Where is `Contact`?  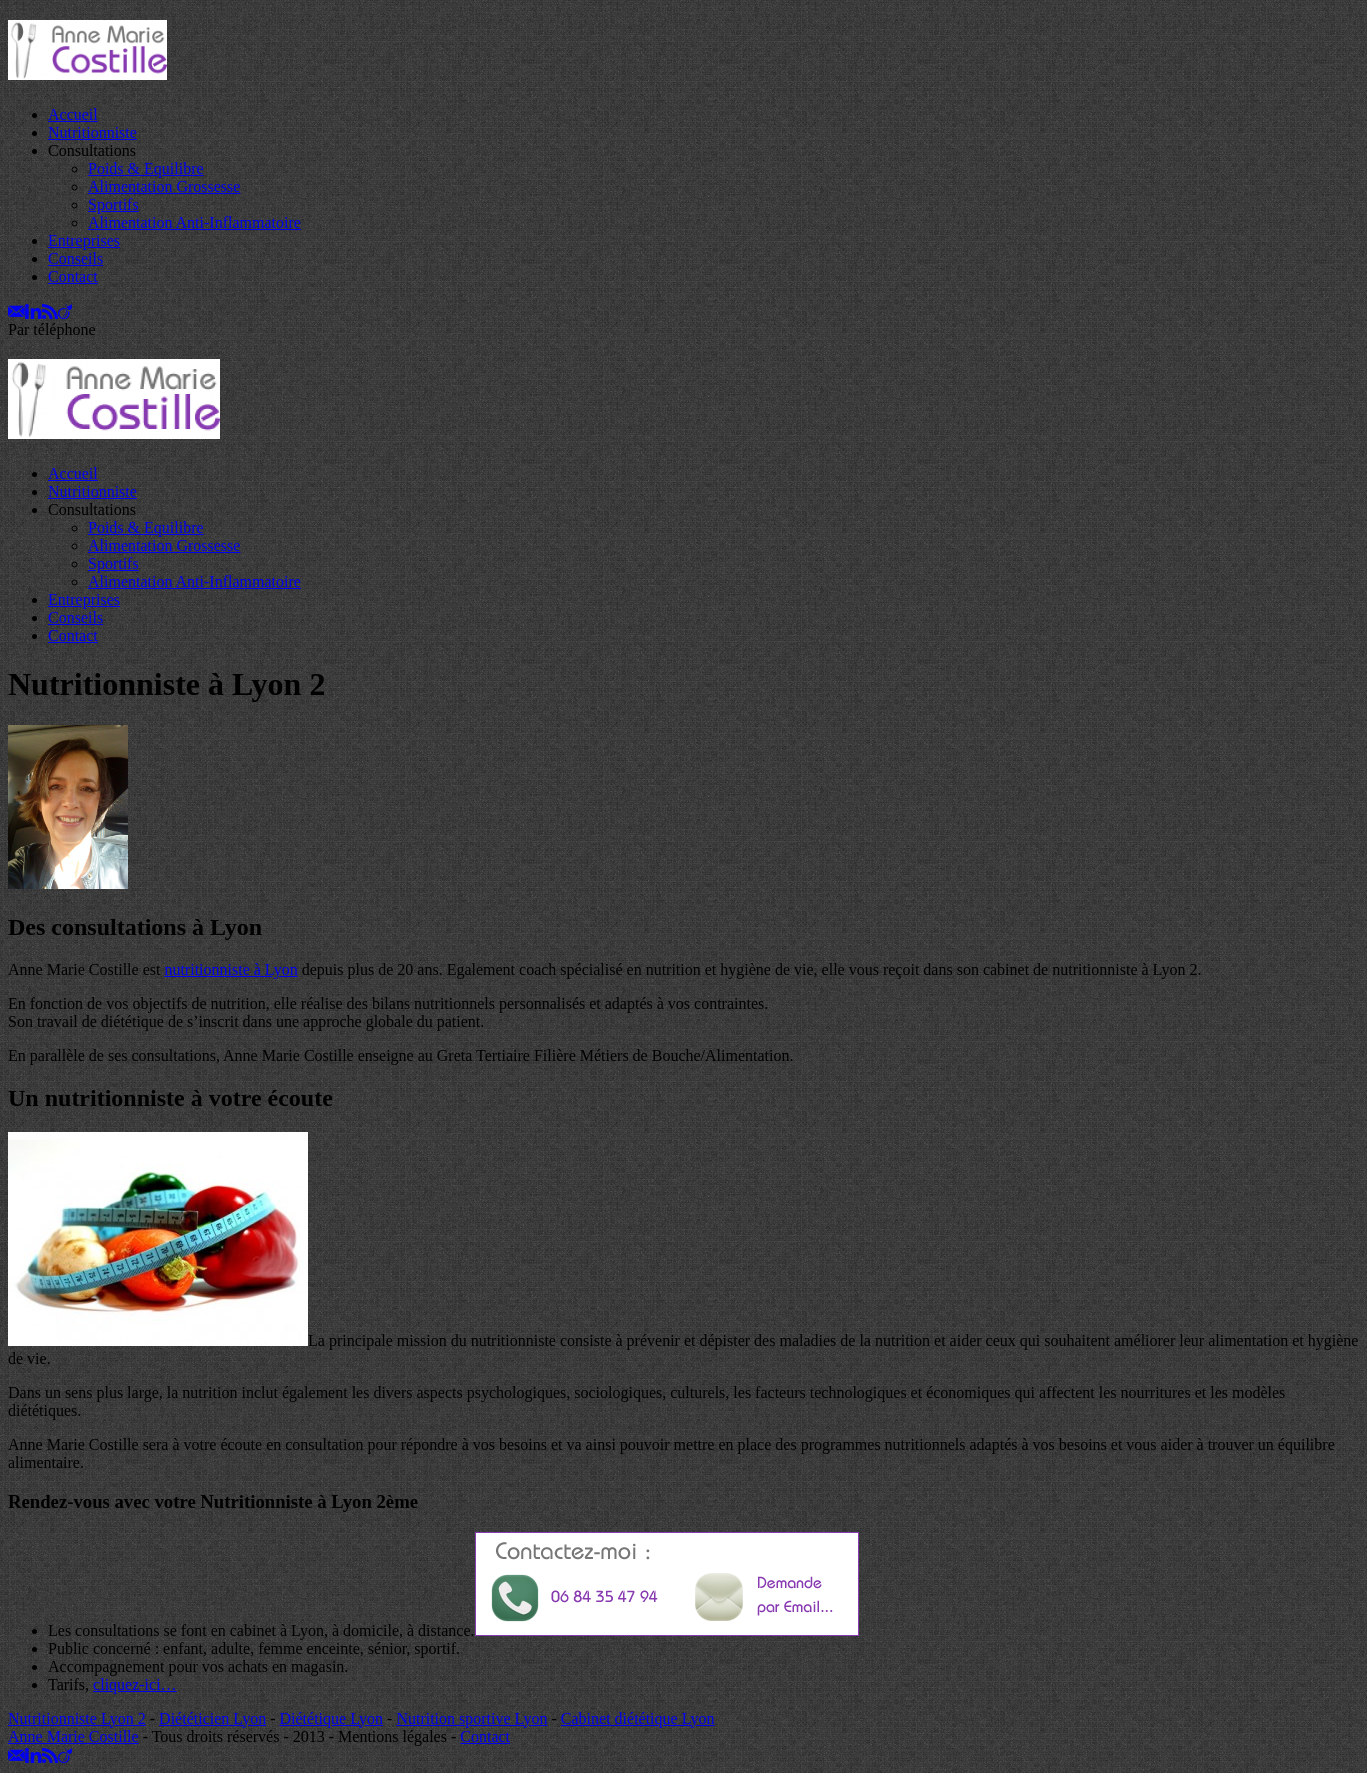 Contact is located at coordinates (73, 276).